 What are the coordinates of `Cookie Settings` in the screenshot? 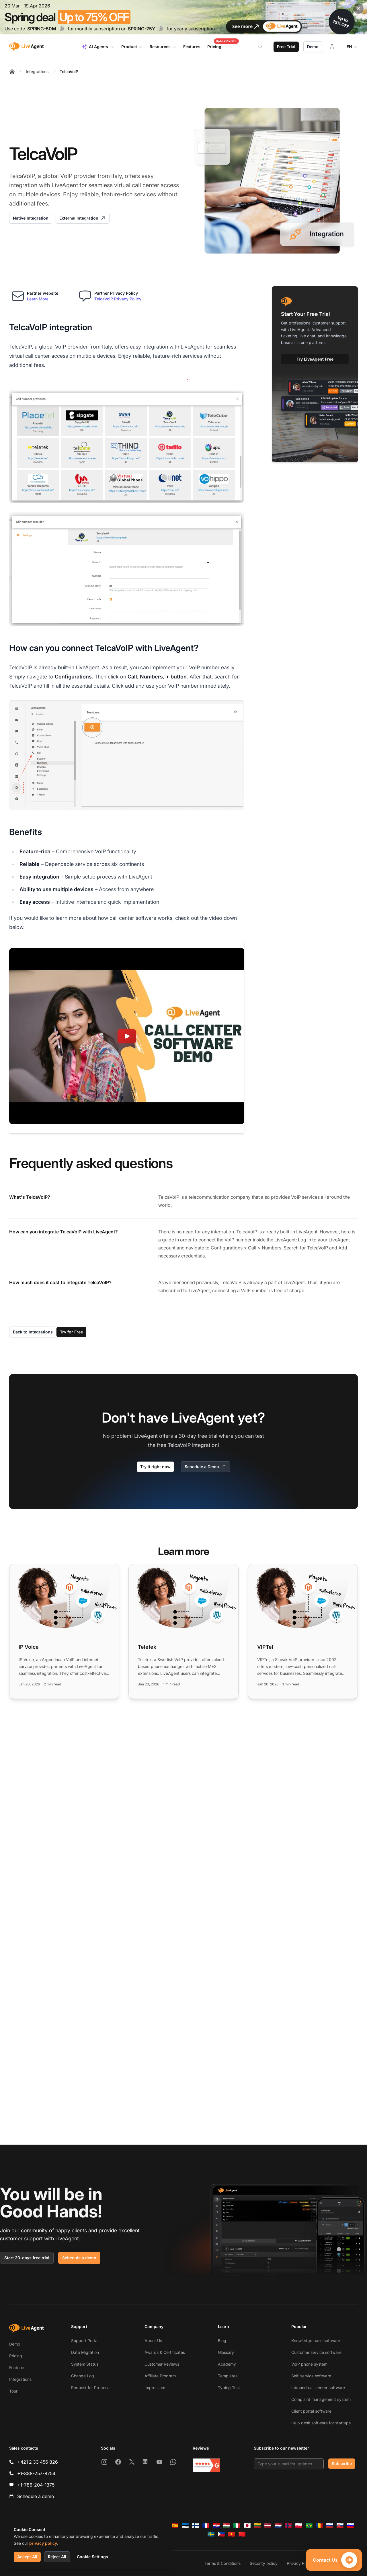 It's located at (92, 2556).